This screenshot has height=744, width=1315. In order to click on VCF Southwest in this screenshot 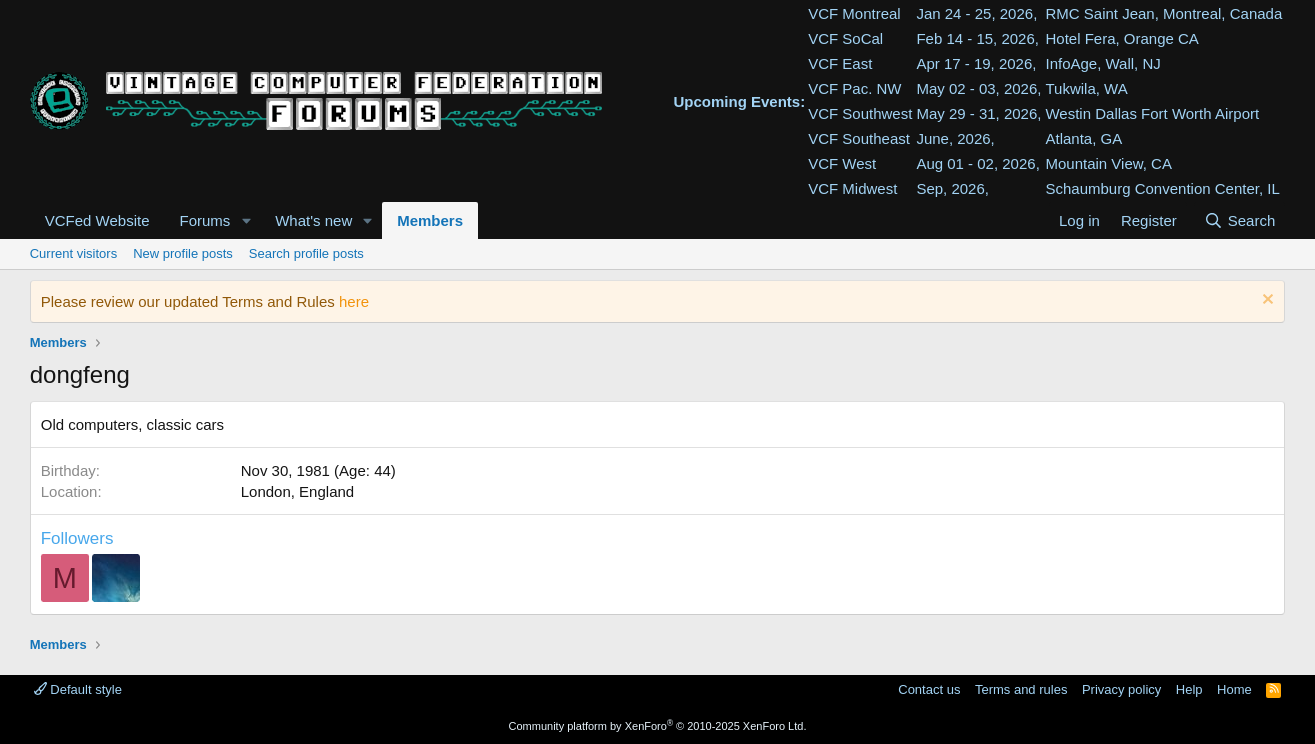, I will do `click(860, 113)`.